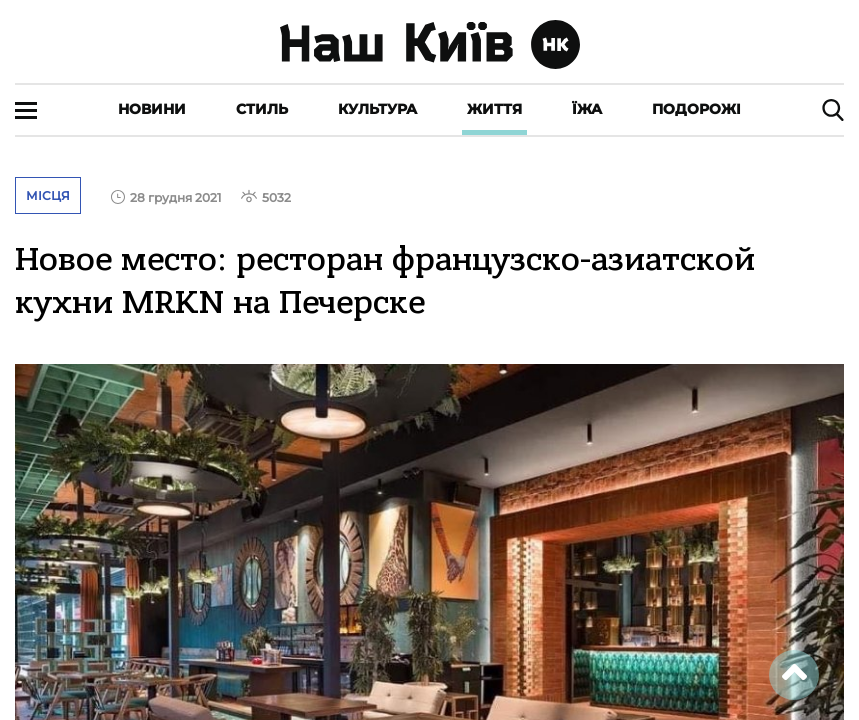 The image size is (859, 720). I want to click on Стиль, so click(262, 109).